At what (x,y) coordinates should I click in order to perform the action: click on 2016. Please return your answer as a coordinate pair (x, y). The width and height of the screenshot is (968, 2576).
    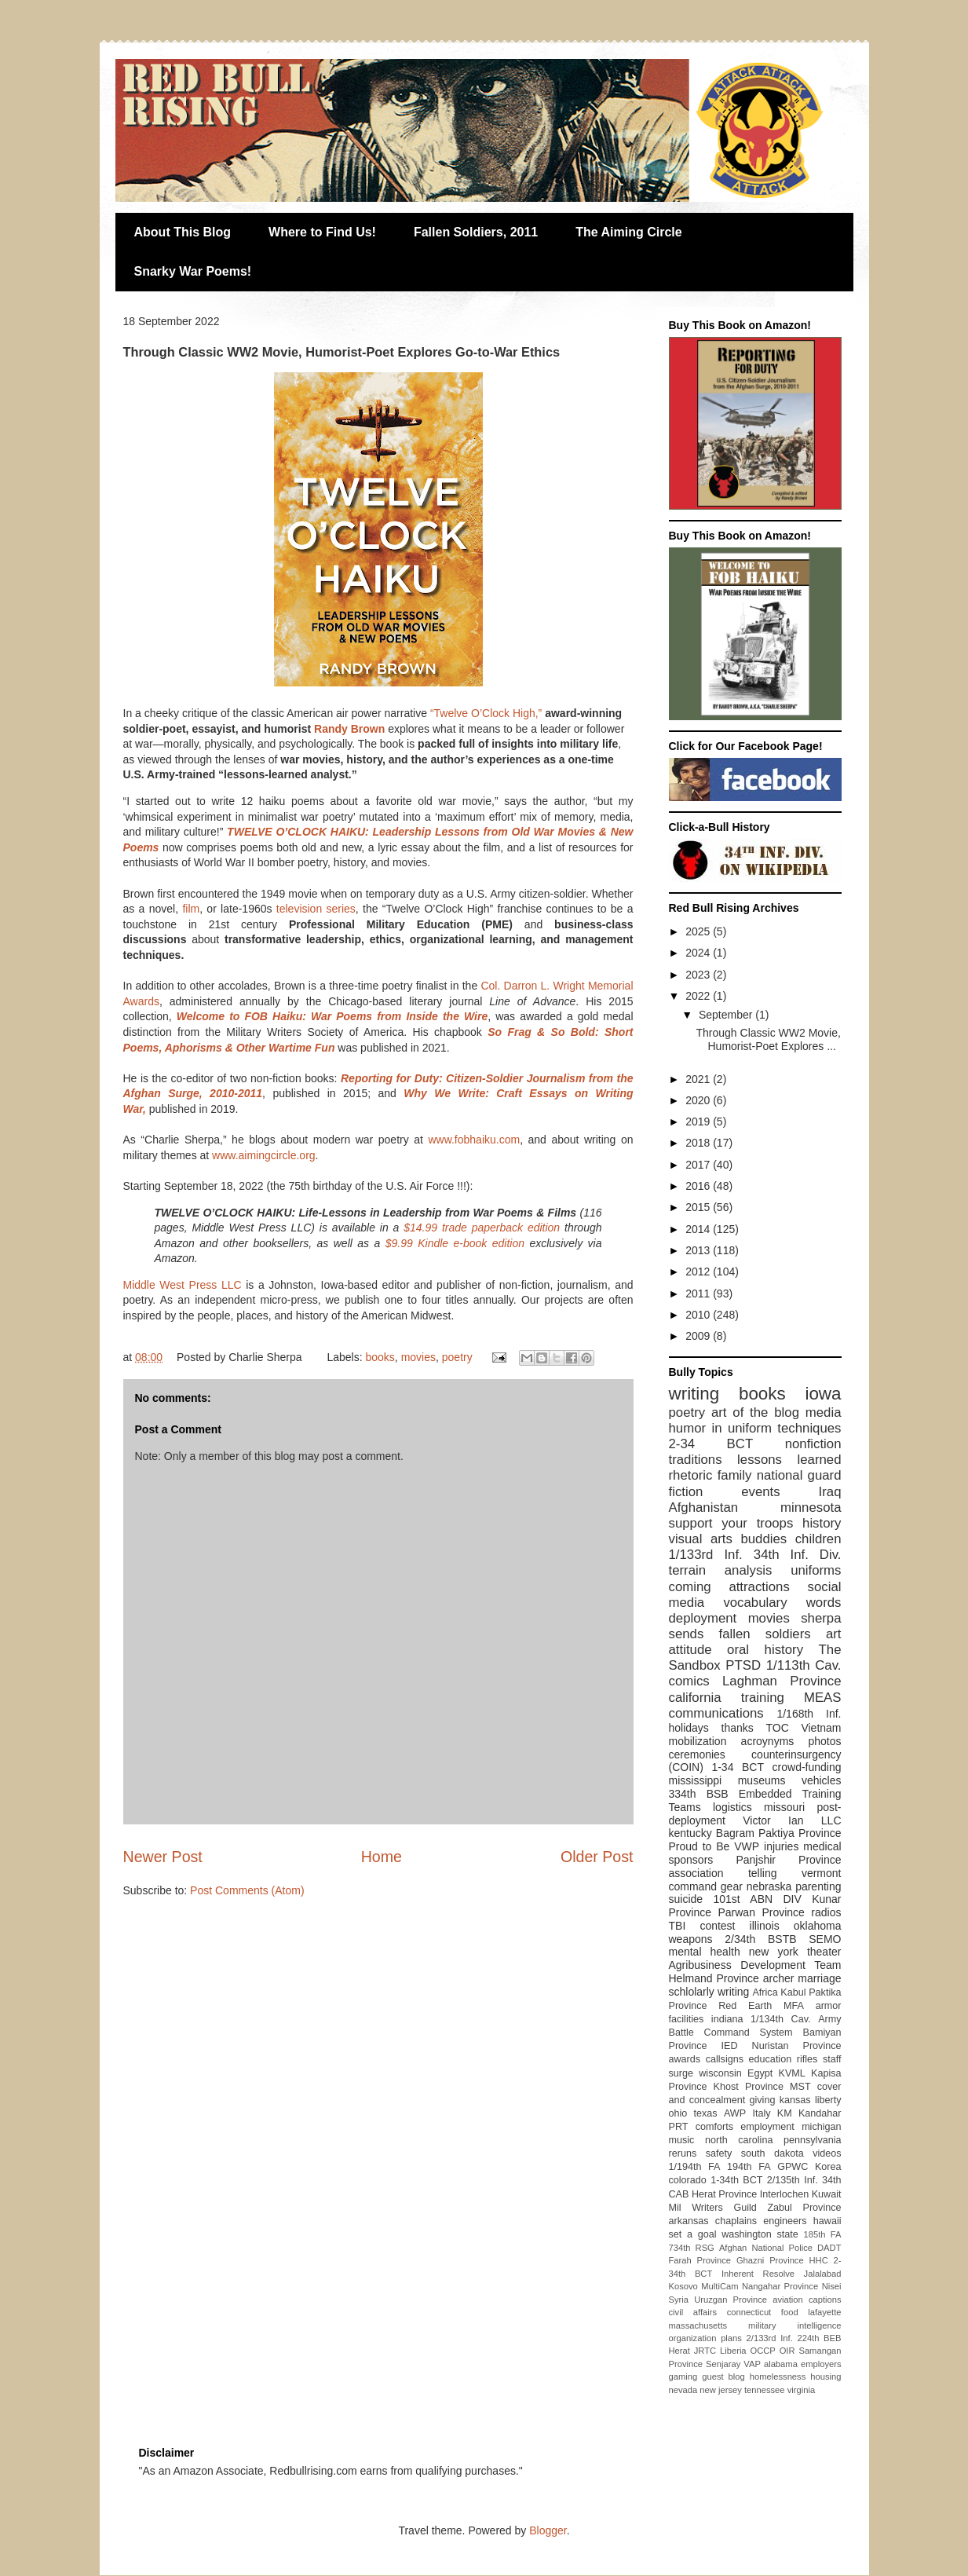
    Looking at the image, I should click on (699, 1186).